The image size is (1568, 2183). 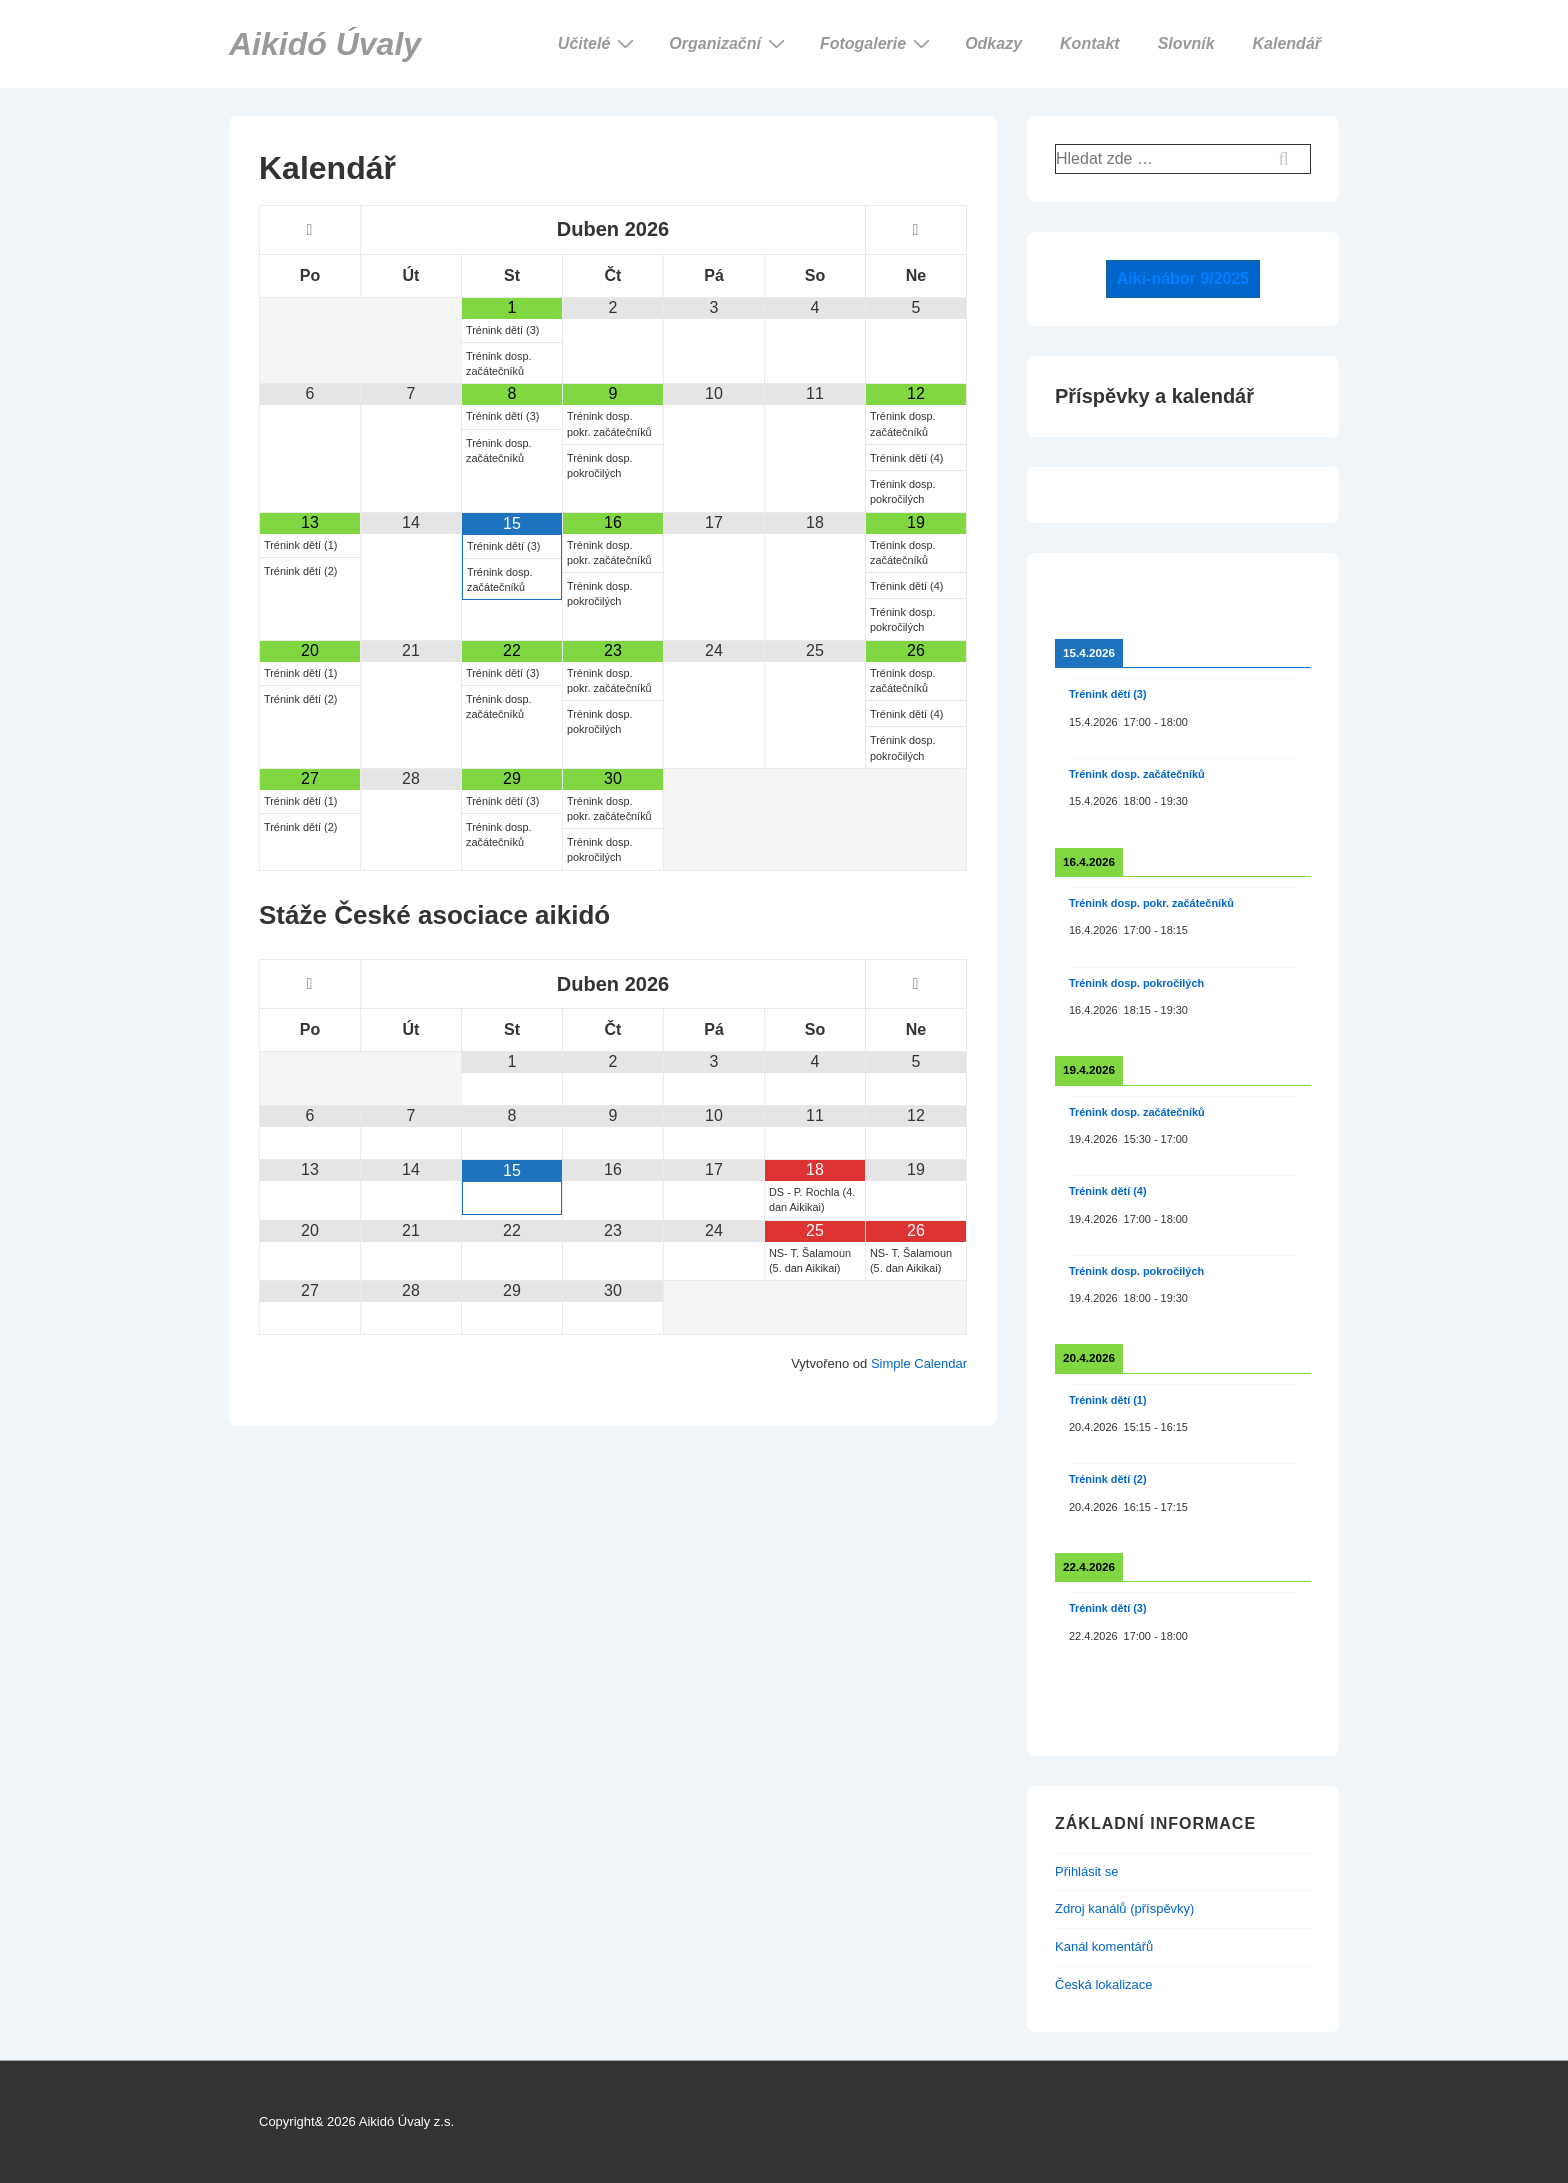 I want to click on Aikidó Úvaly, so click(x=325, y=44).